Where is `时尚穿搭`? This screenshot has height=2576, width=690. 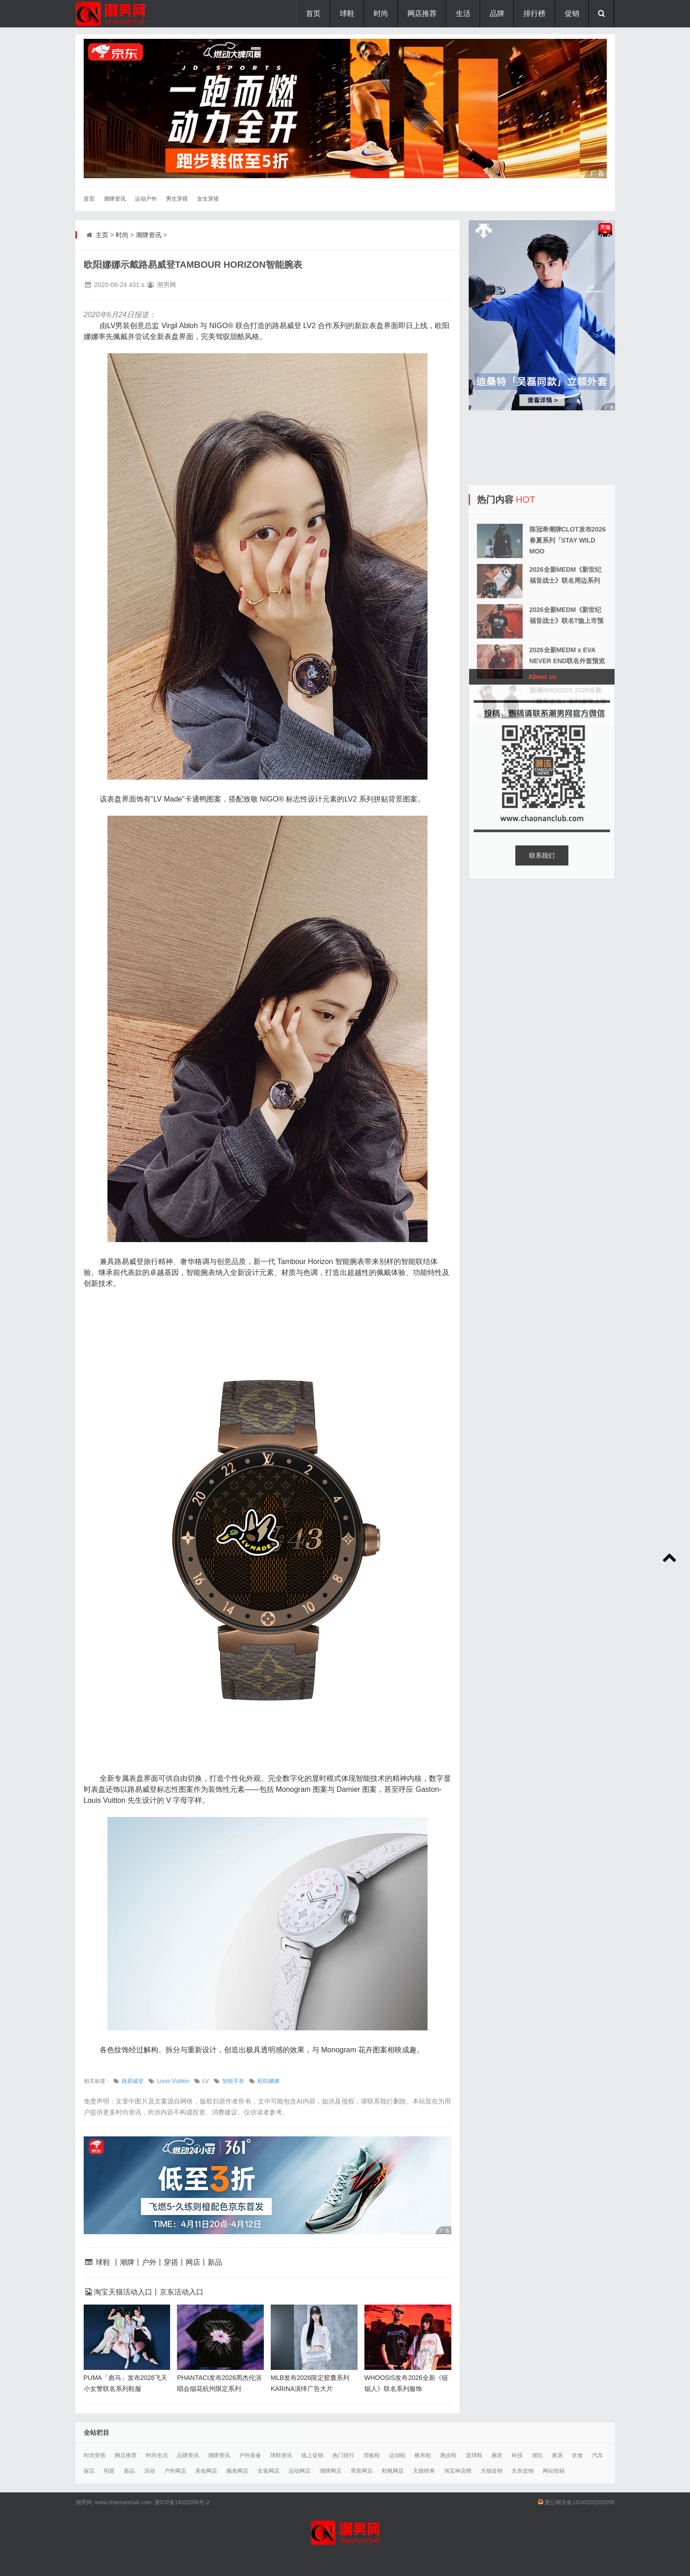 时尚穿搭 is located at coordinates (95, 2455).